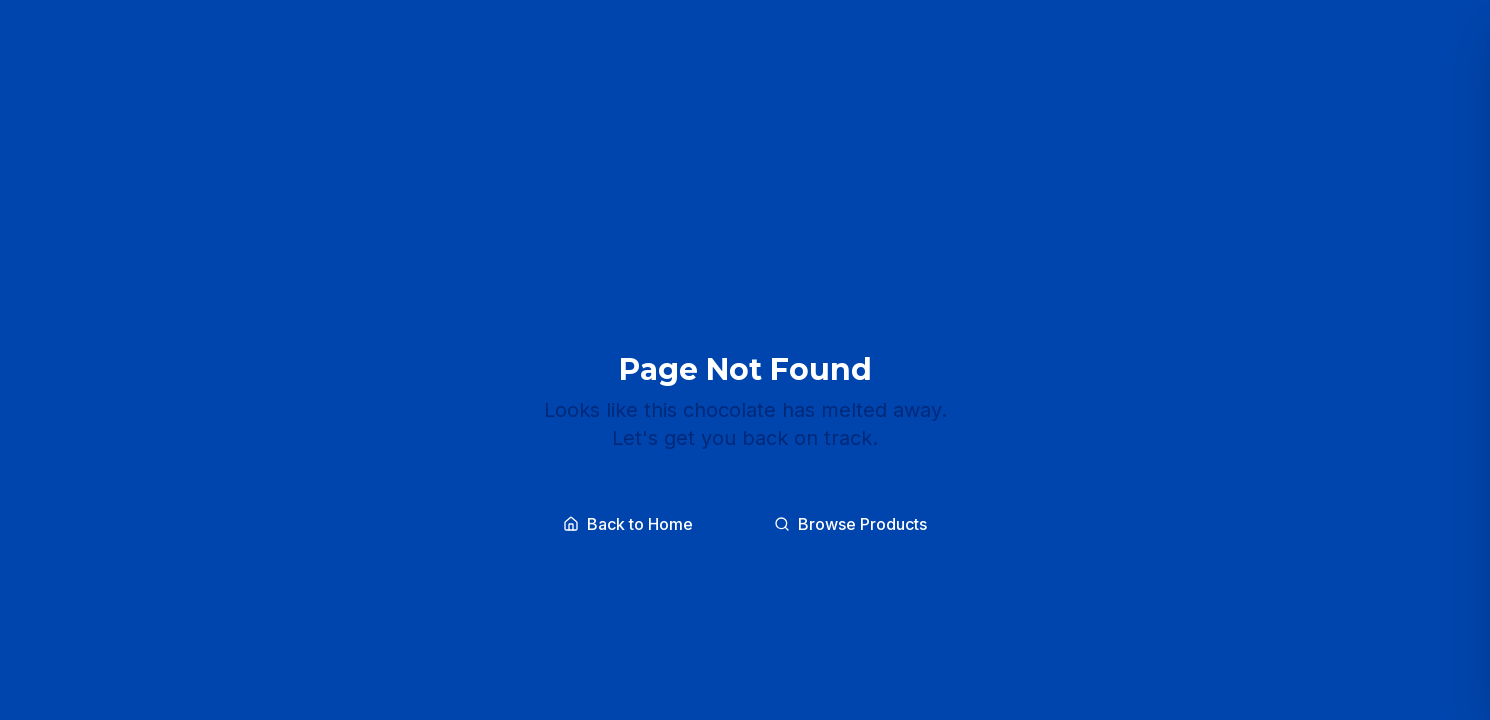 The image size is (1490, 720). What do you see at coordinates (850, 524) in the screenshot?
I see `Browse Products` at bounding box center [850, 524].